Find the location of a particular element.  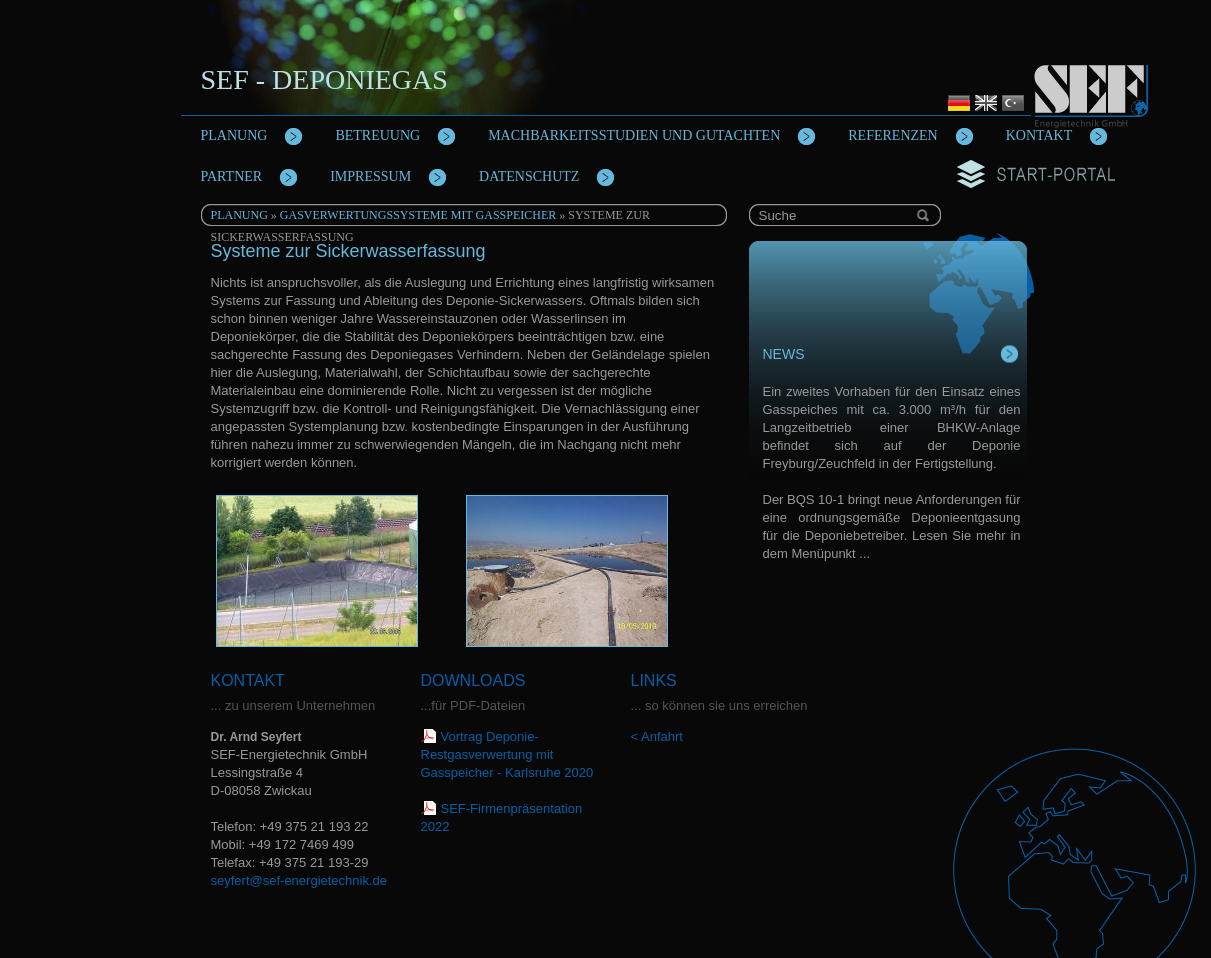

seyfert@sef-energietechnik.de is located at coordinates (299, 880).